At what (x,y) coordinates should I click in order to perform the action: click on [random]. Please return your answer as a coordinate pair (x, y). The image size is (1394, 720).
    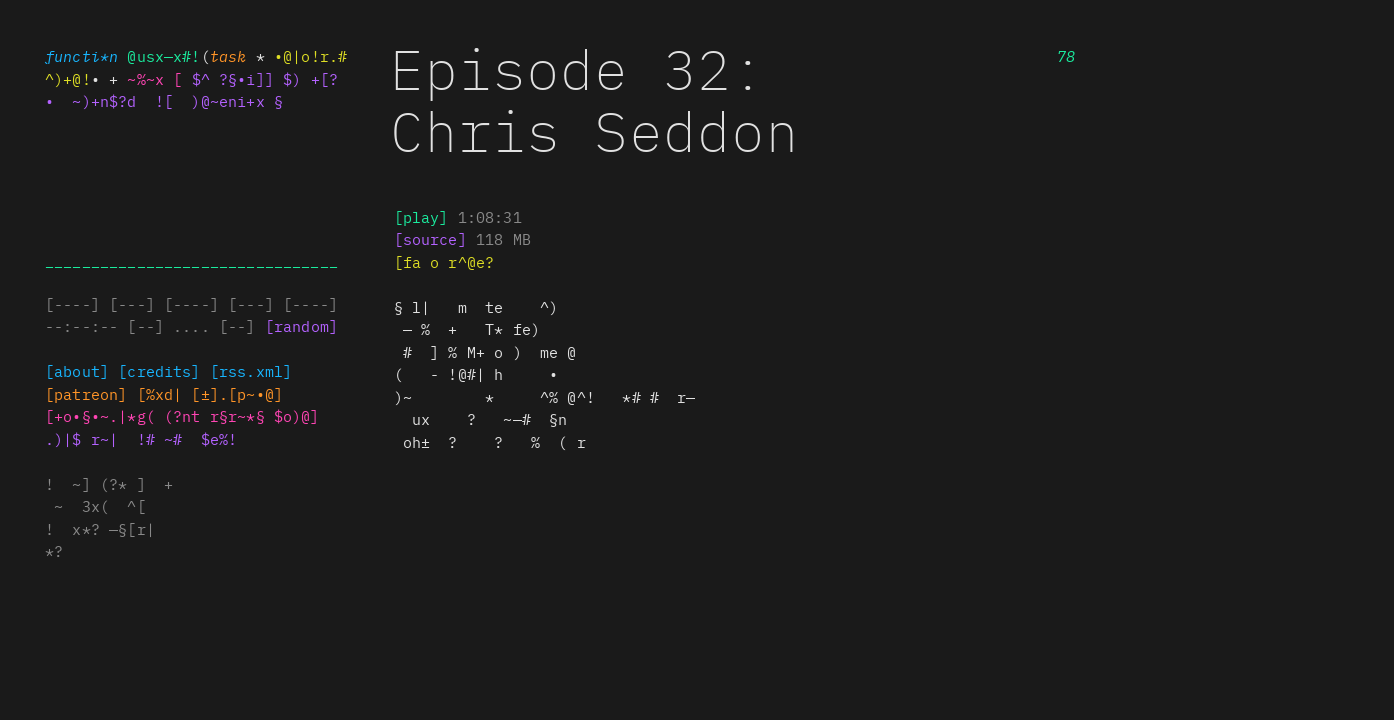
    Looking at the image, I should click on (301, 325).